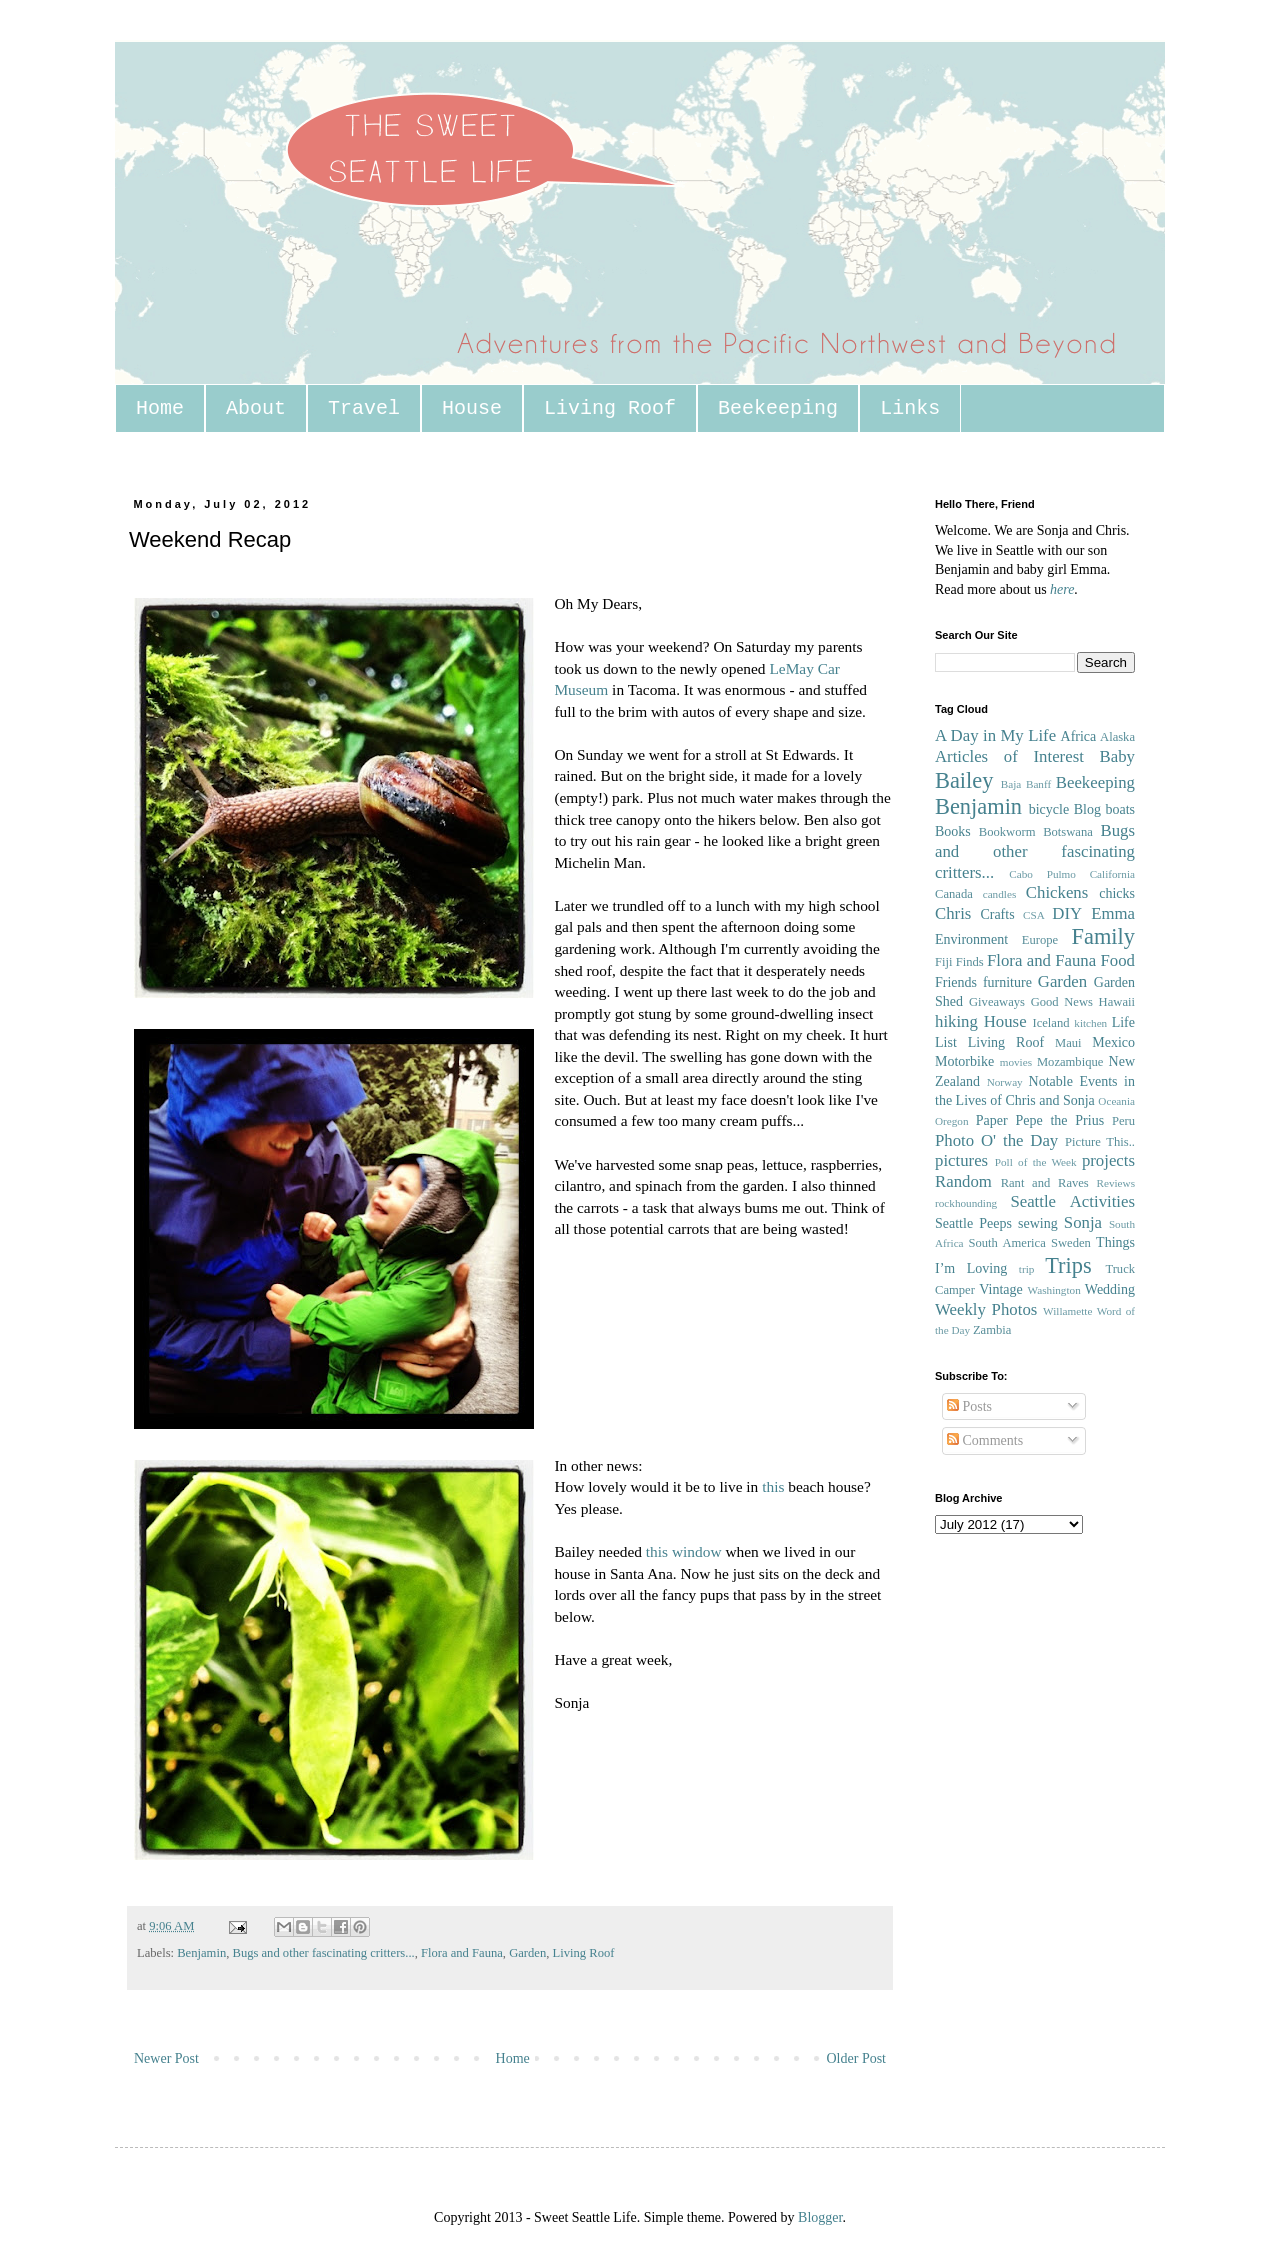 This screenshot has width=1280, height=2267. Describe the element at coordinates (952, 1121) in the screenshot. I see `Oregon` at that location.